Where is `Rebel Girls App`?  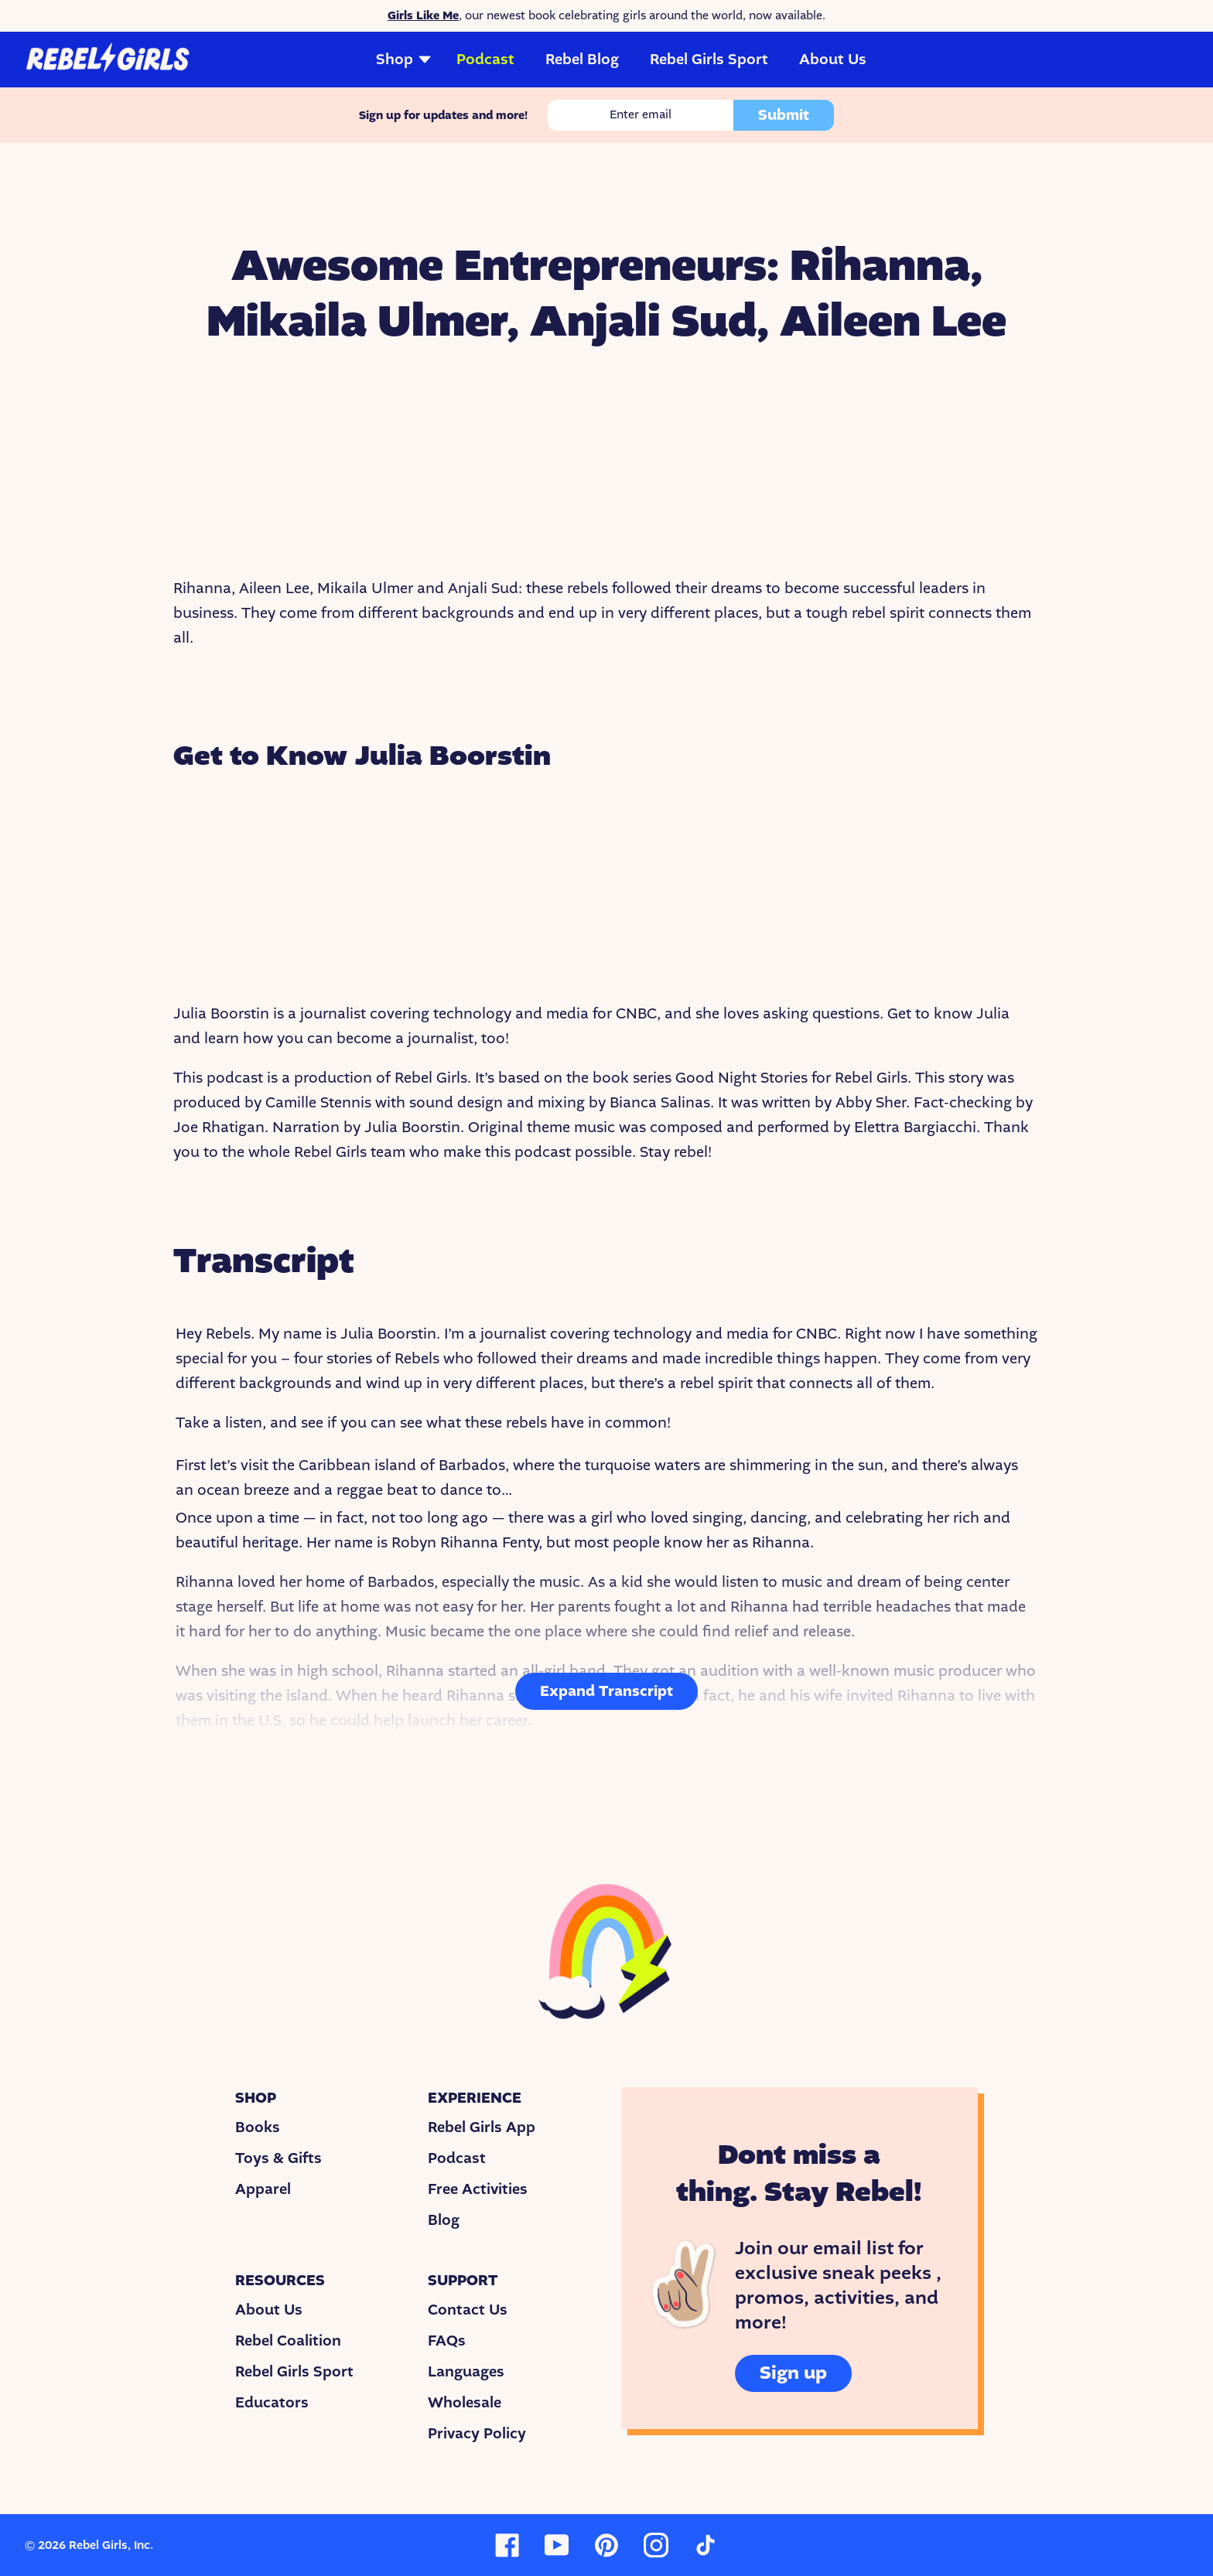 Rebel Girls App is located at coordinates (481, 2127).